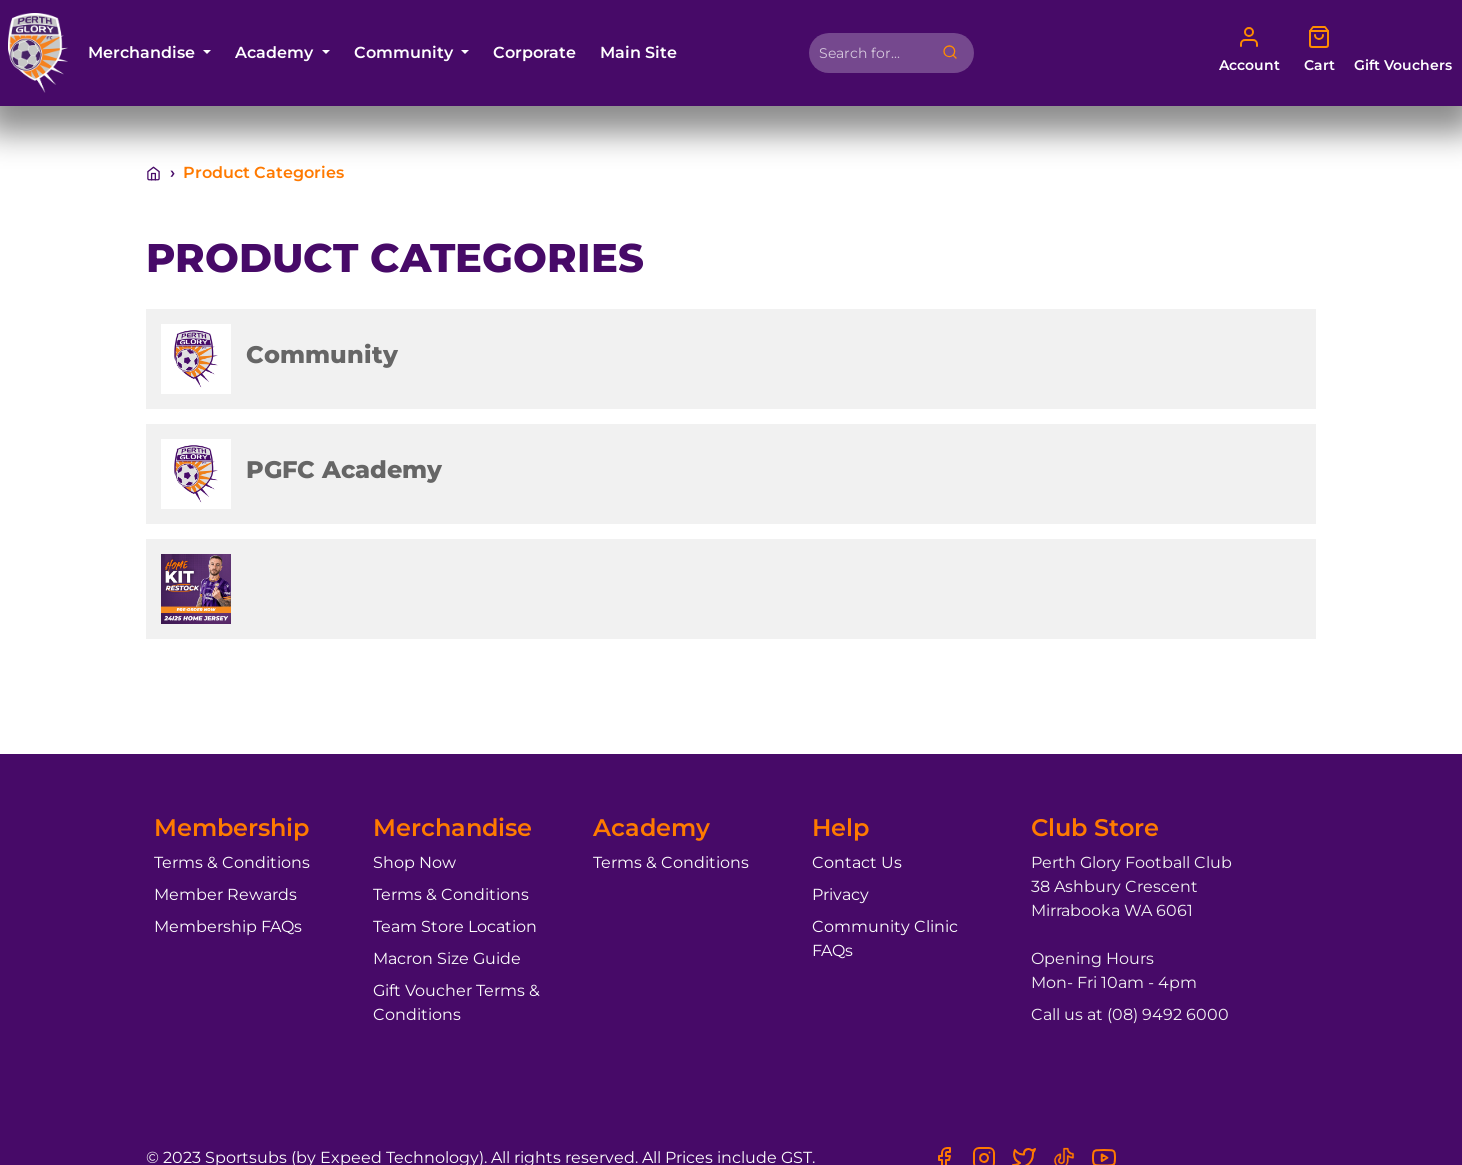 This screenshot has width=1462, height=1165. What do you see at coordinates (228, 926) in the screenshot?
I see `Membership FAQs` at bounding box center [228, 926].